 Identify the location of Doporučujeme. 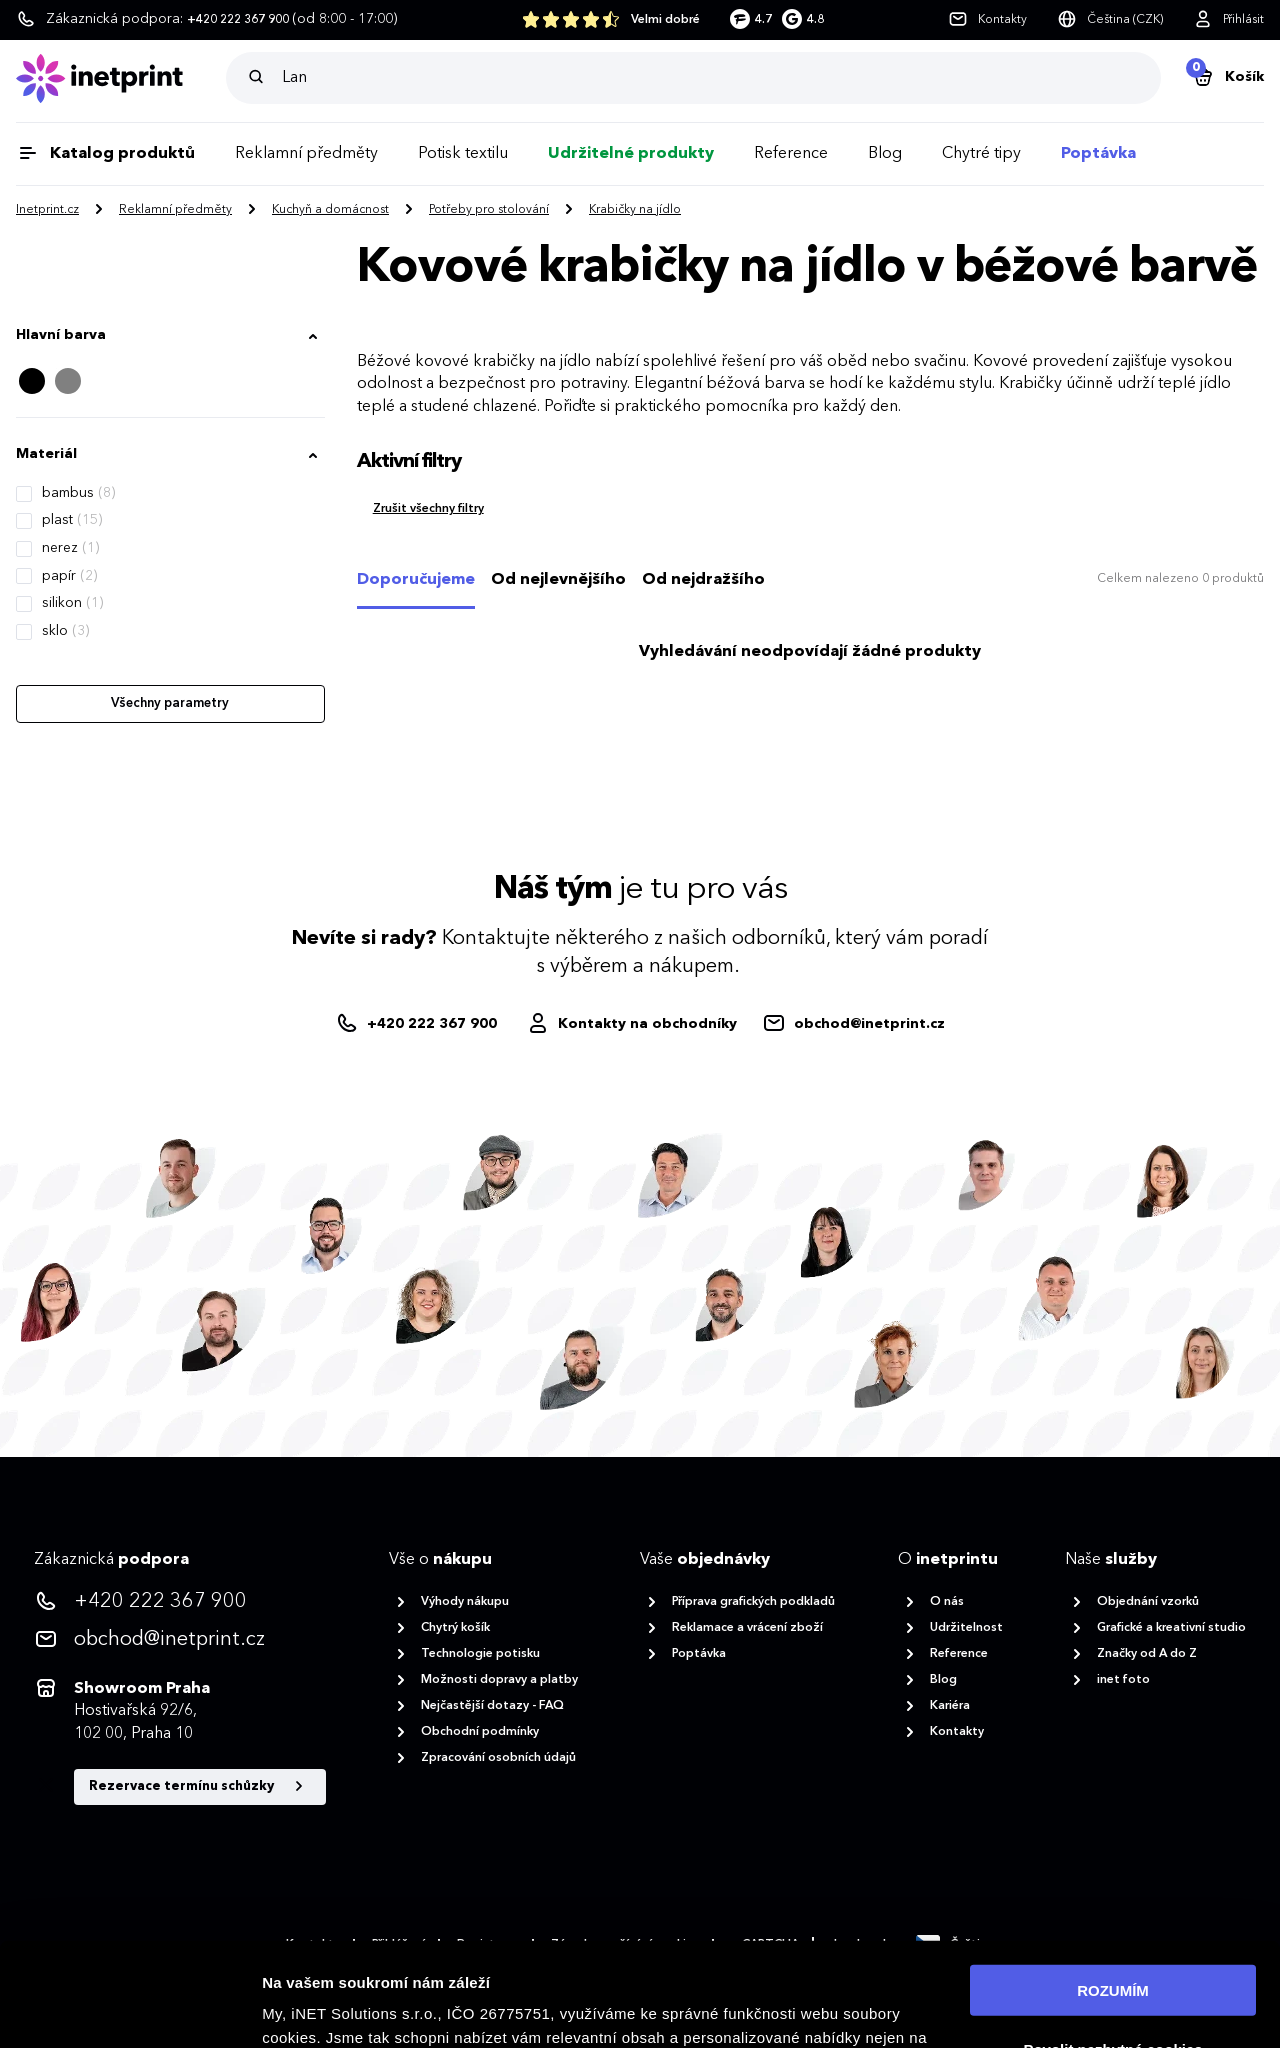
(416, 580).